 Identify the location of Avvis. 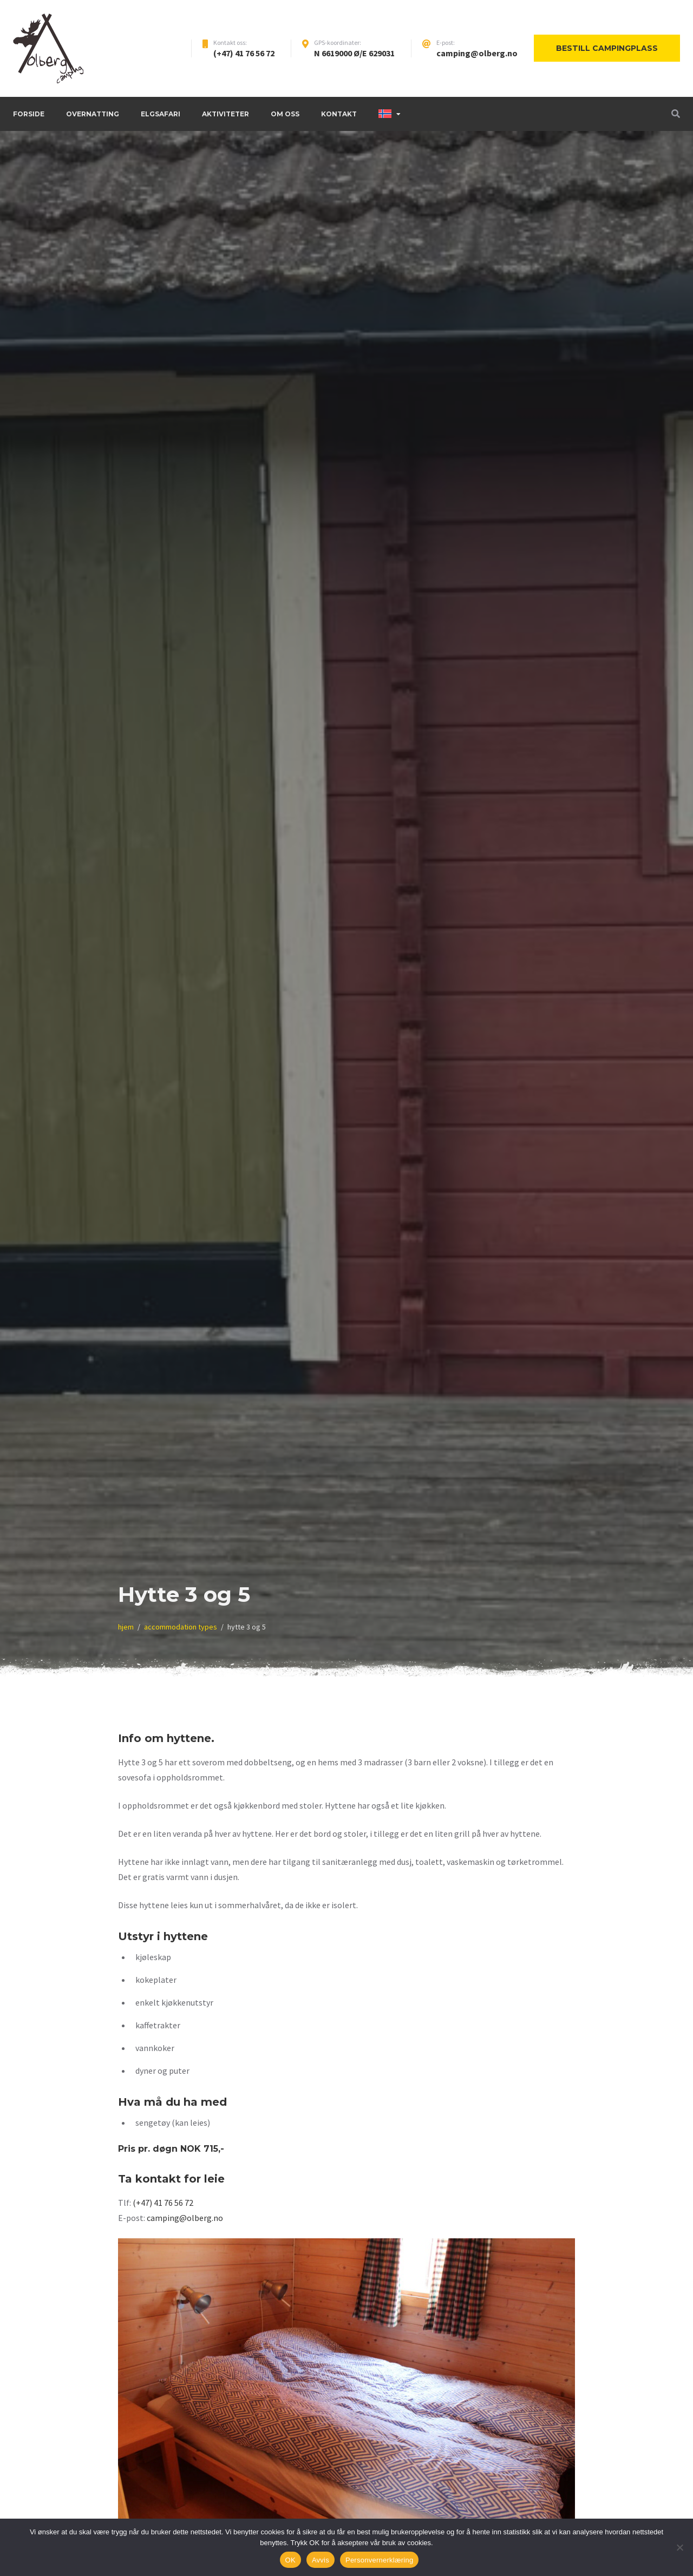
(320, 2560).